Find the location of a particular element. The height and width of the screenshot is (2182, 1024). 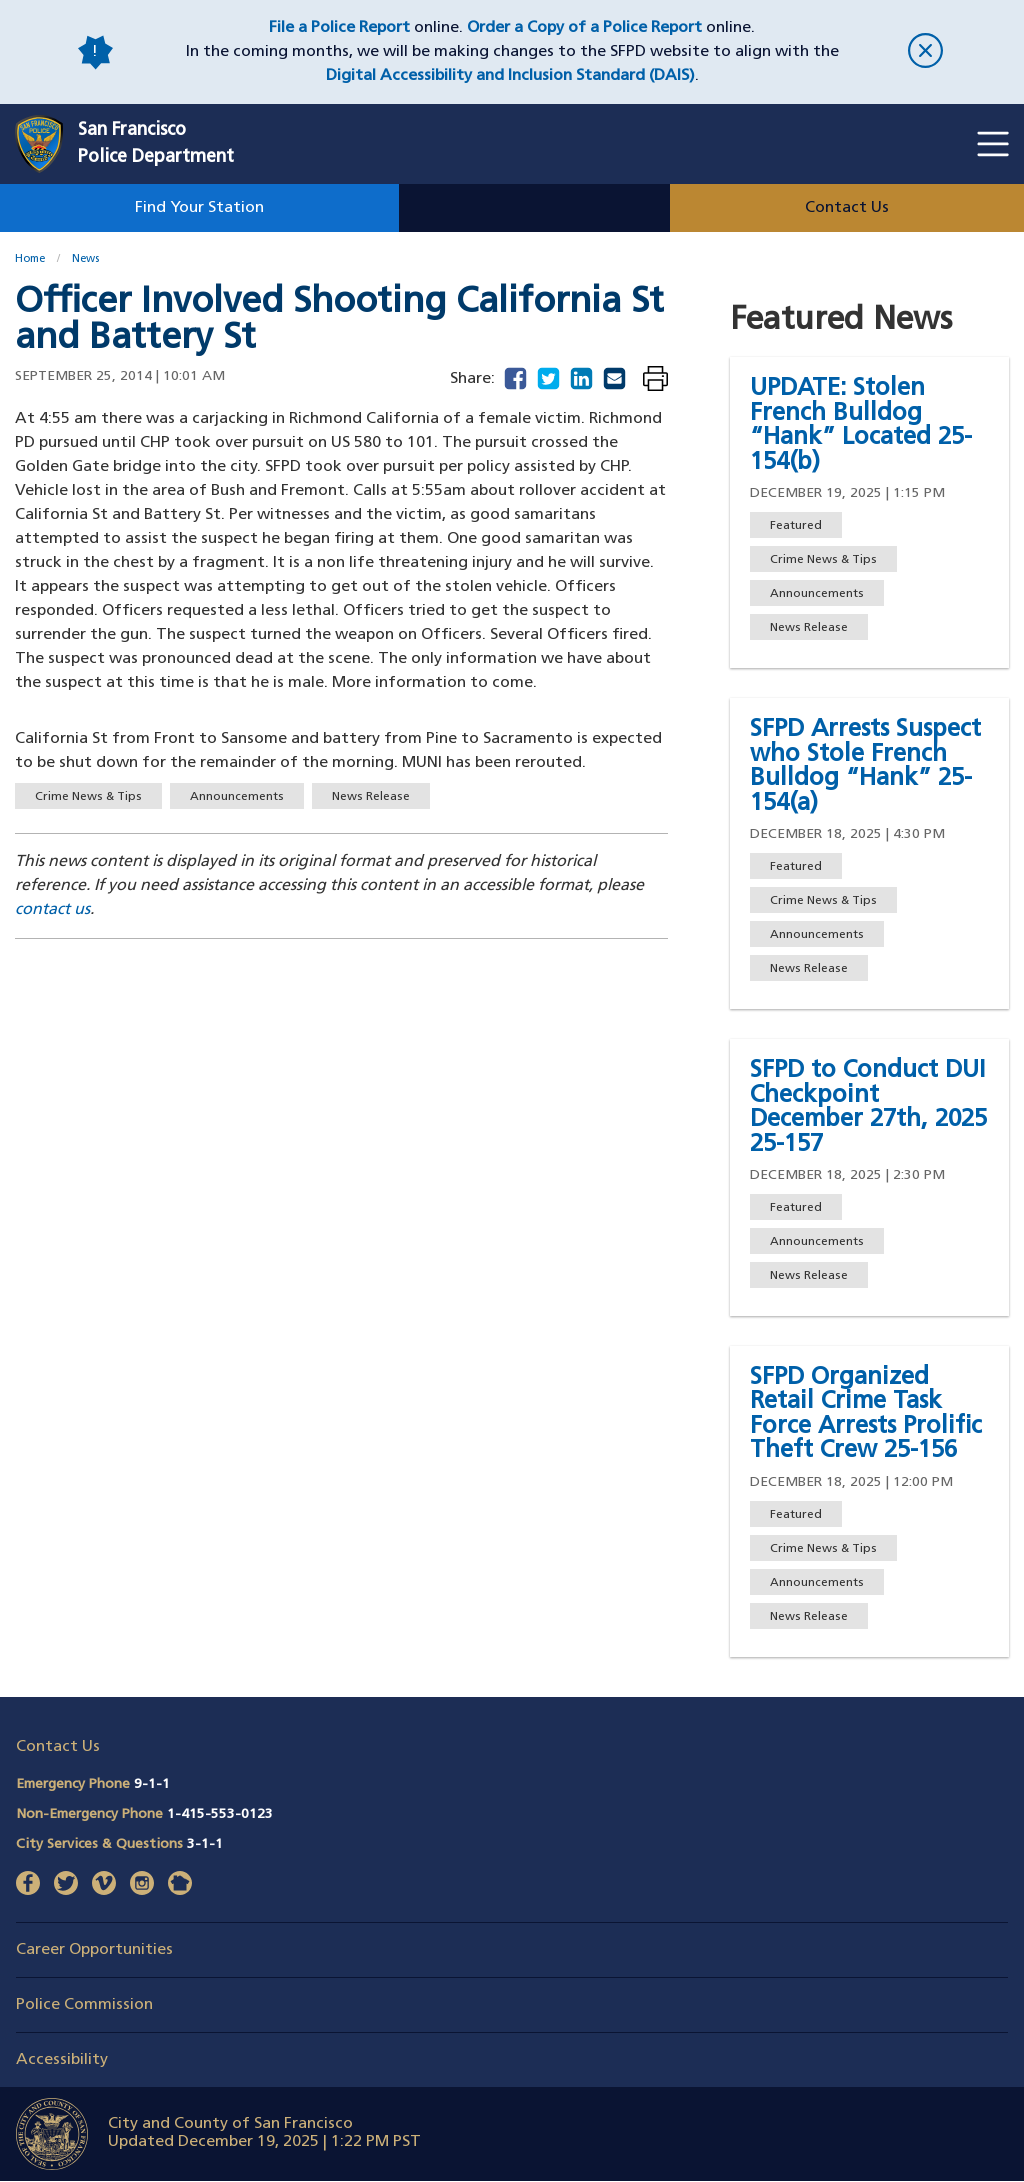

File a Police Report is located at coordinates (339, 28).